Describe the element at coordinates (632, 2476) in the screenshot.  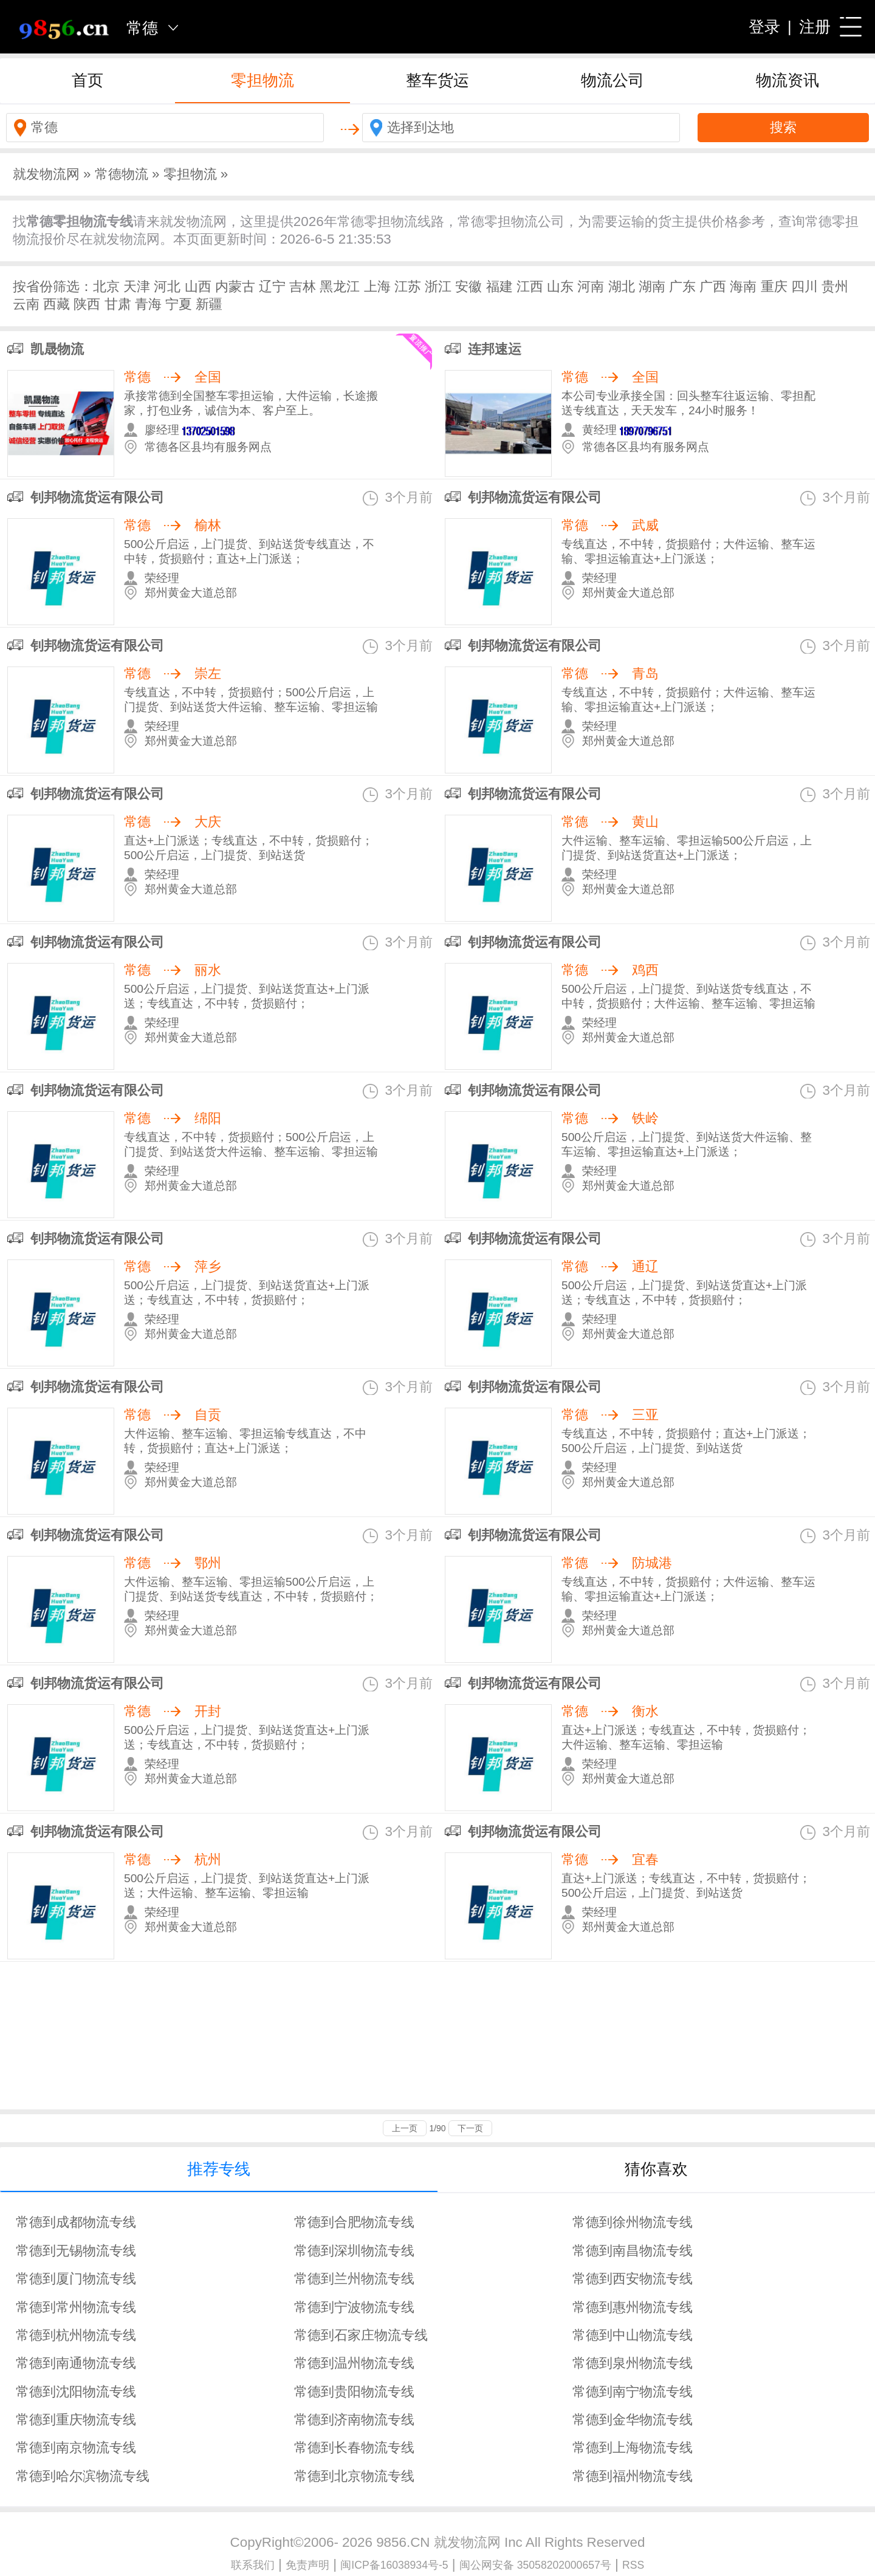
I see `常德到福州物流专线` at that location.